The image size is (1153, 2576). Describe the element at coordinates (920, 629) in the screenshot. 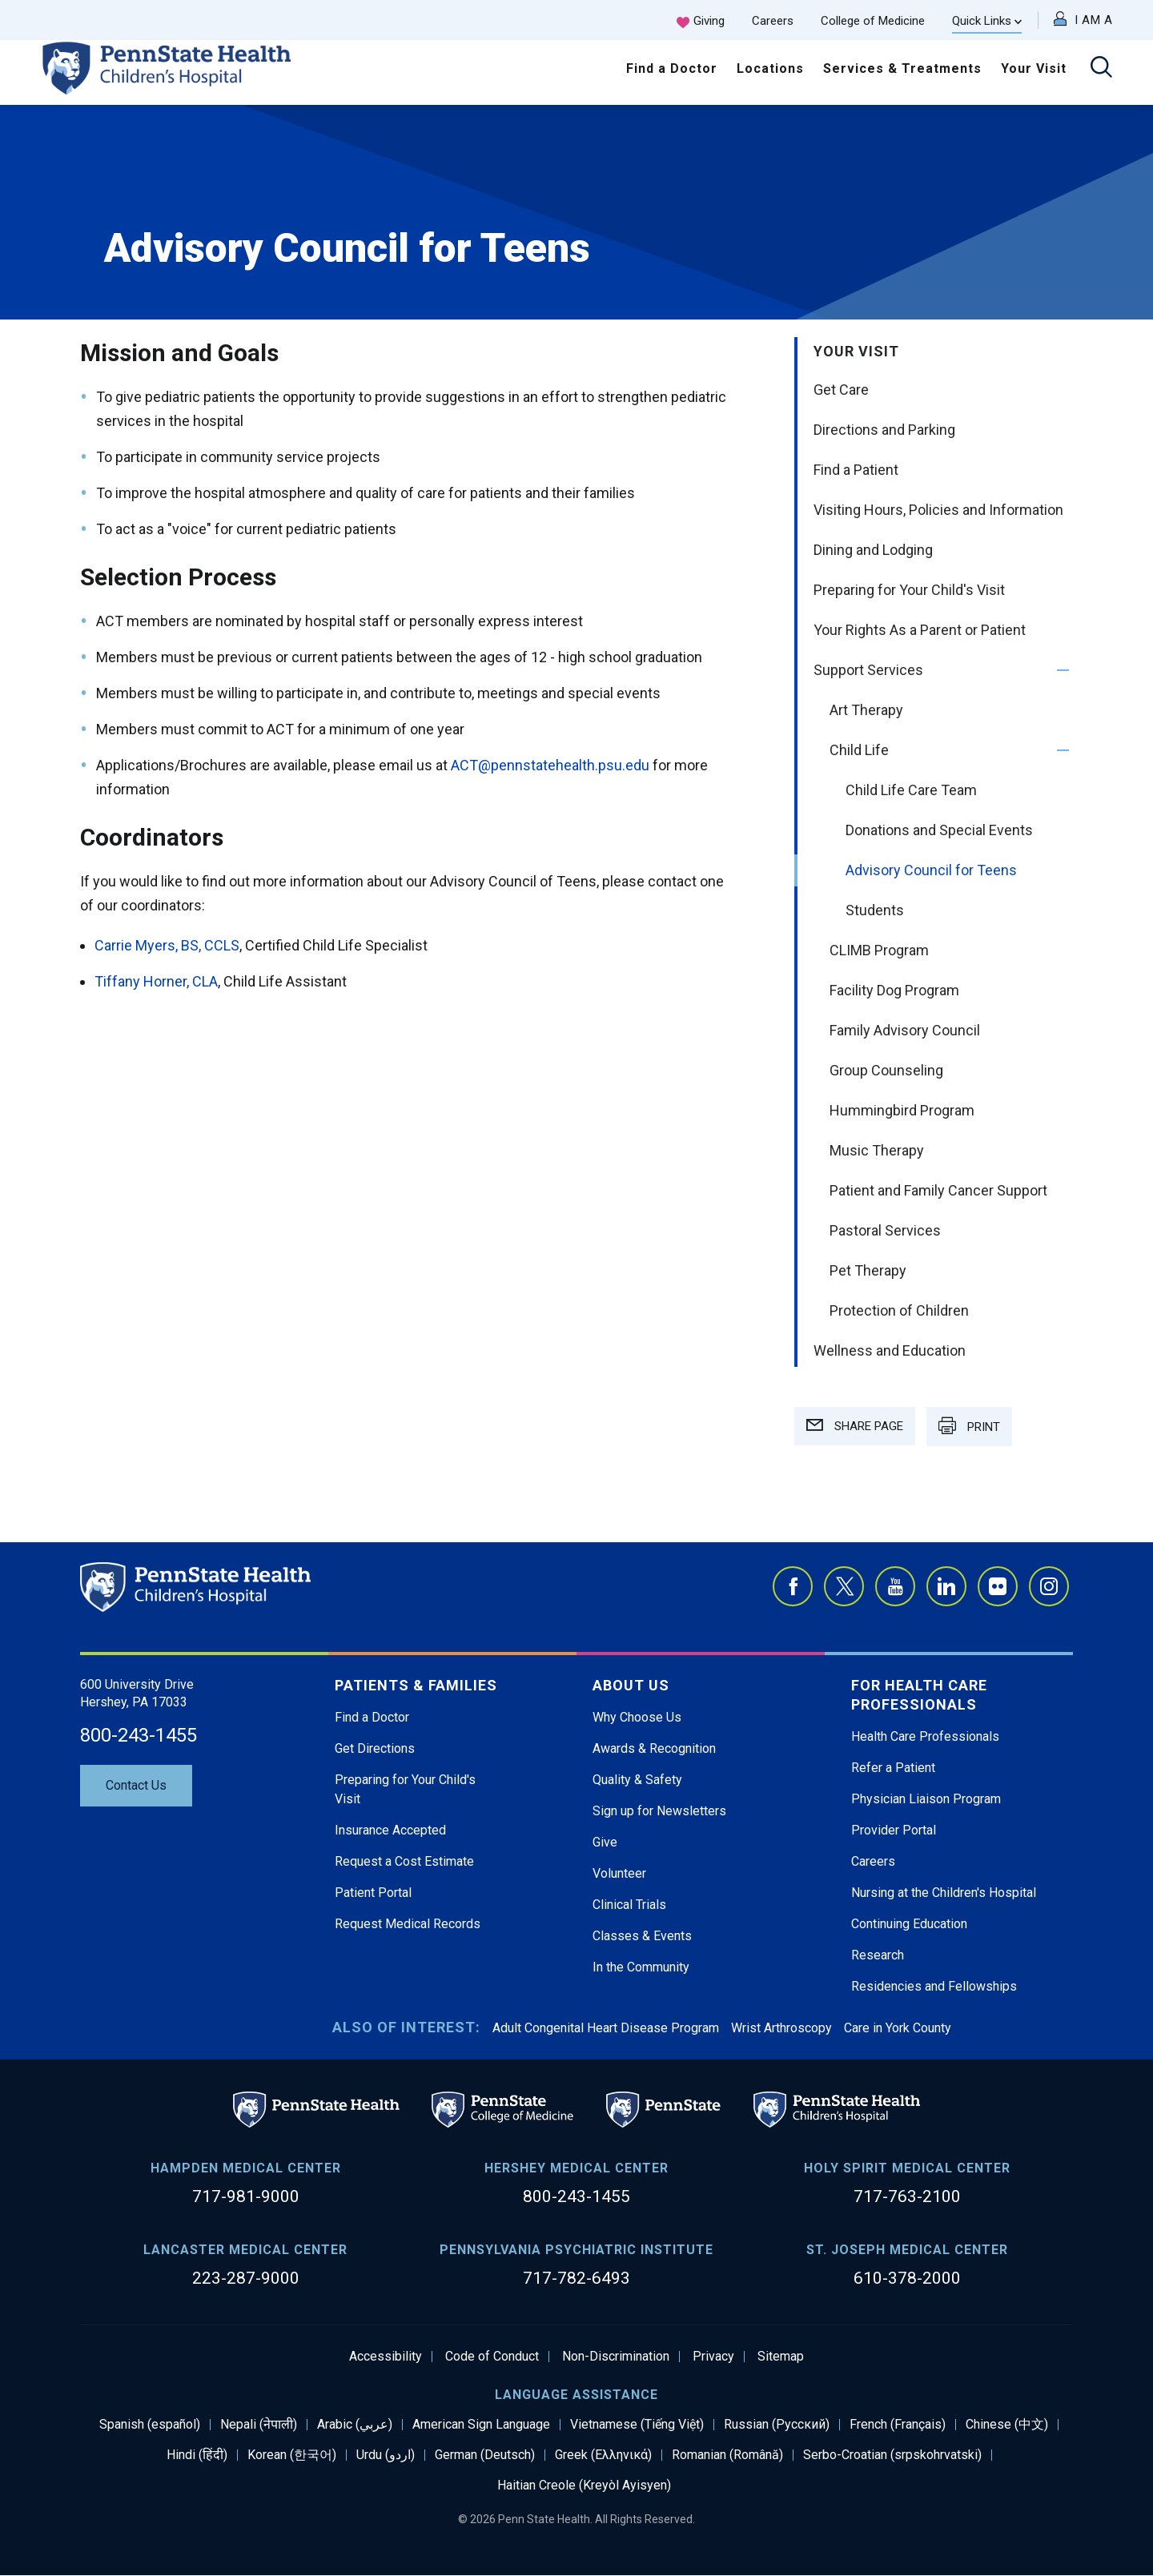

I see `Your Rights As a Parent or Patient` at that location.